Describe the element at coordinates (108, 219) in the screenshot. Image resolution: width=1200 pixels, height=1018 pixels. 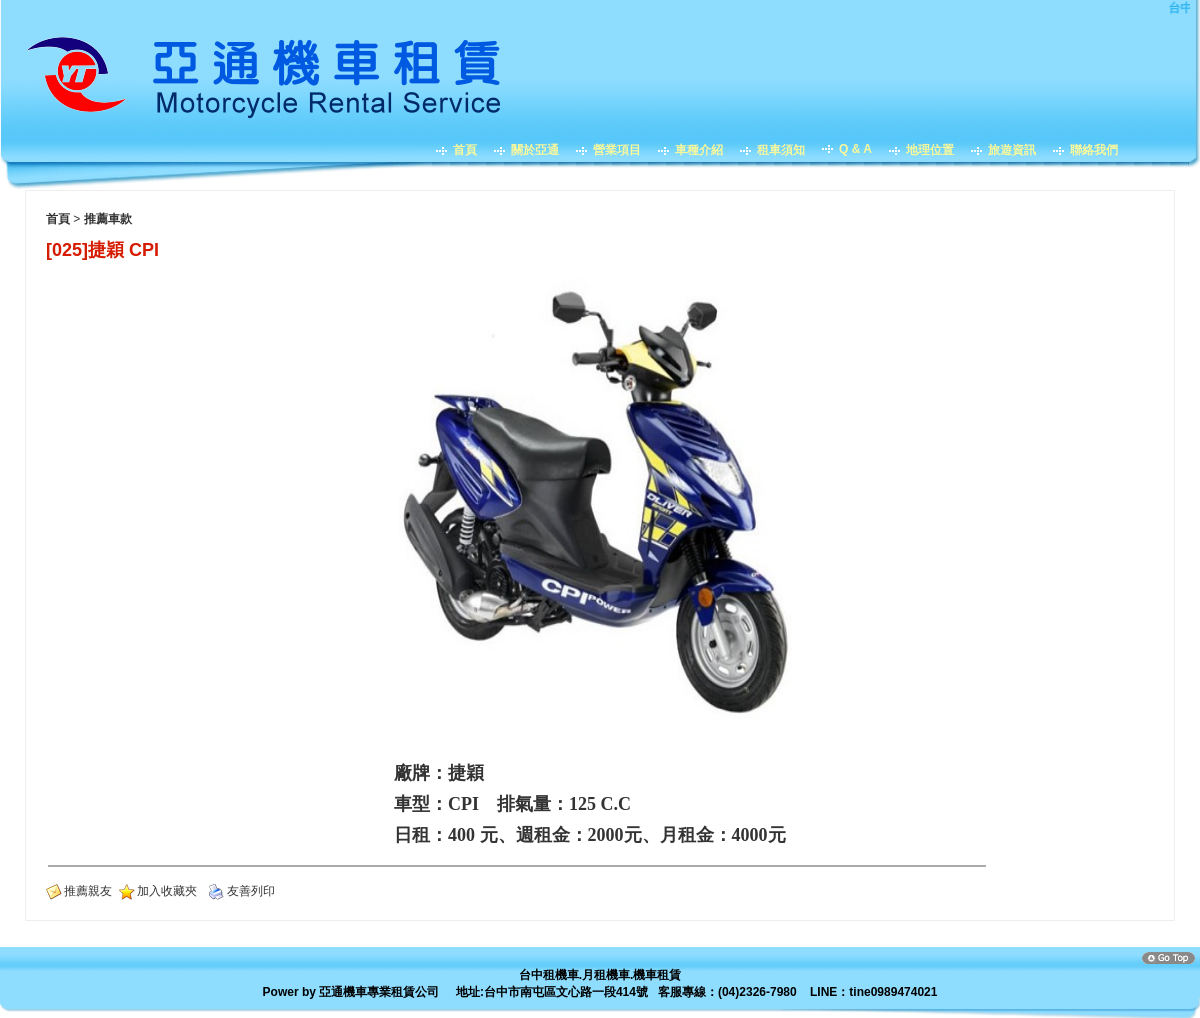
I see `推薦車款` at that location.